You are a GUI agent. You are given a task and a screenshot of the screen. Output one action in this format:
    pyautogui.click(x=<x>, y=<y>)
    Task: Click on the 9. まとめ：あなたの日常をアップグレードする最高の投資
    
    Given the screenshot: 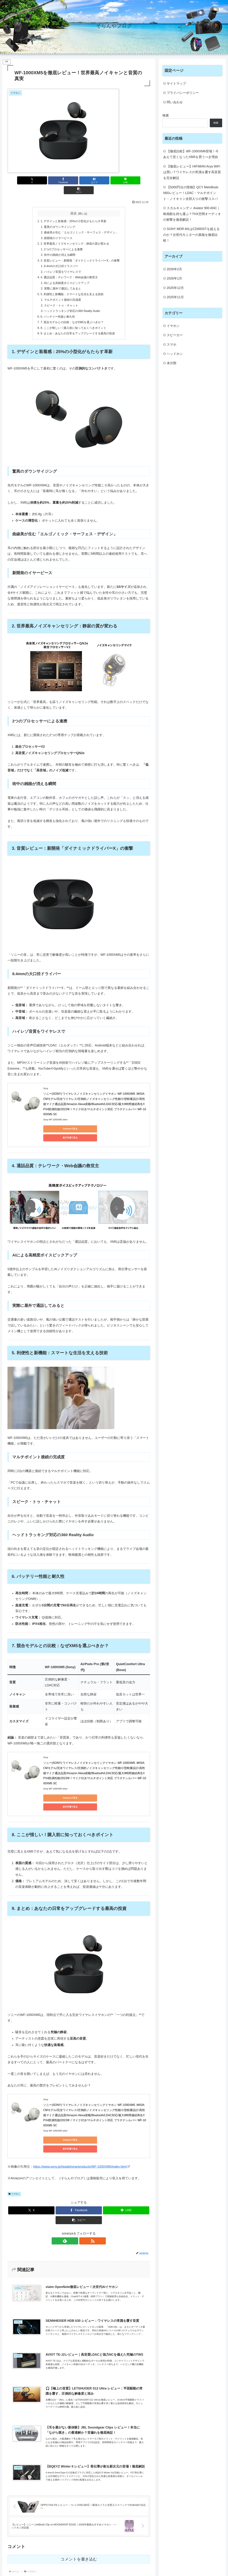 What is the action you would take?
    pyautogui.click(x=78, y=327)
    